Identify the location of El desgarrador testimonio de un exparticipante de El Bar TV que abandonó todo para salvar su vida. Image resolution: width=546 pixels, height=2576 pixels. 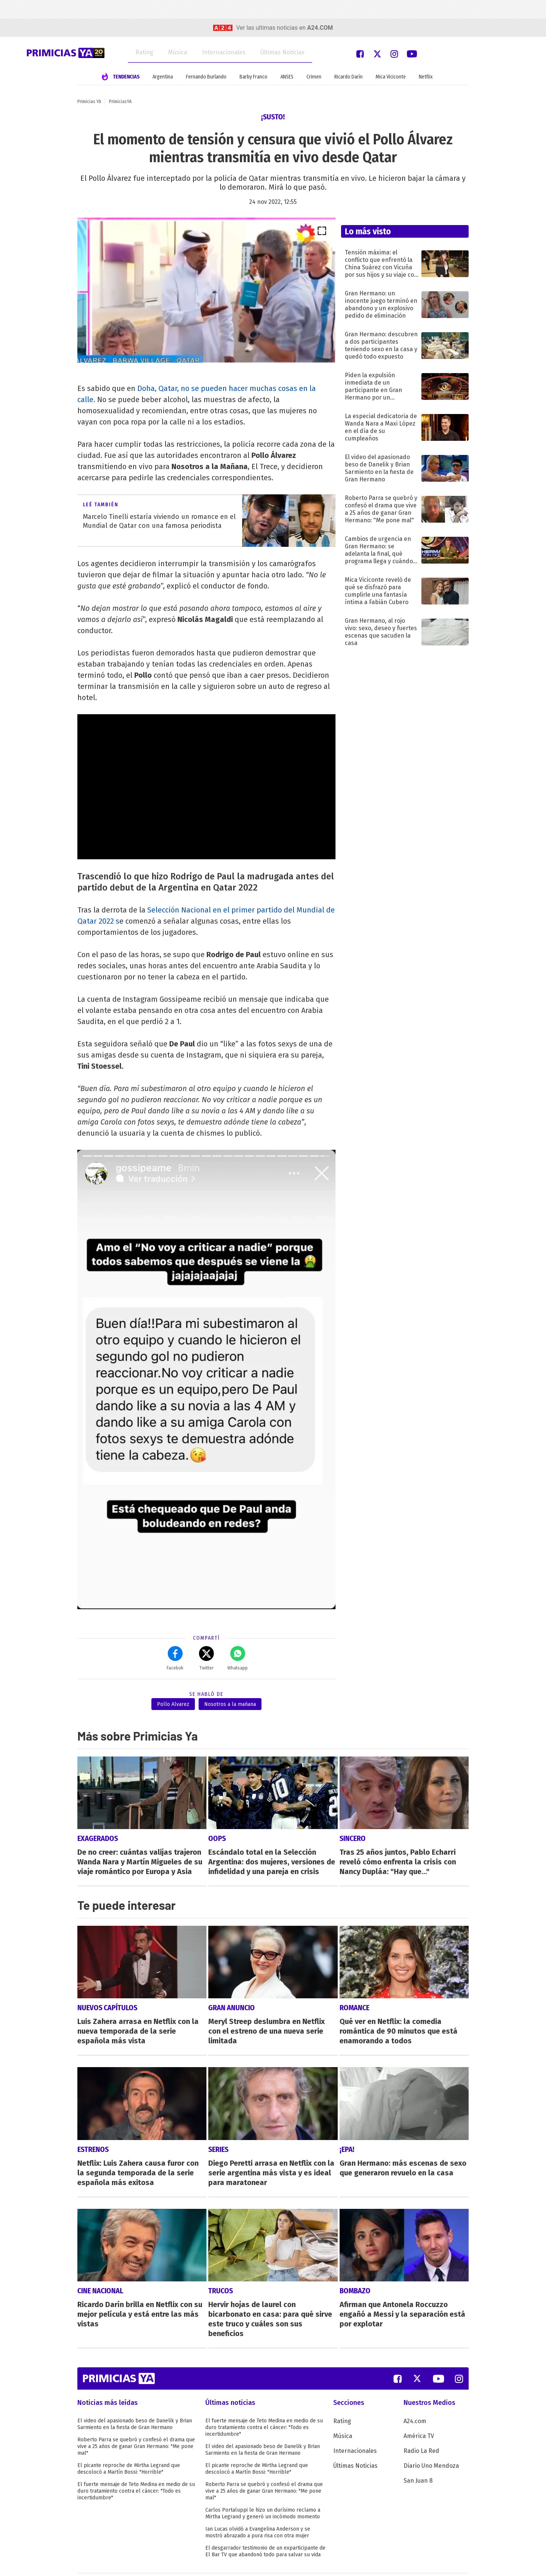
(265, 2526).